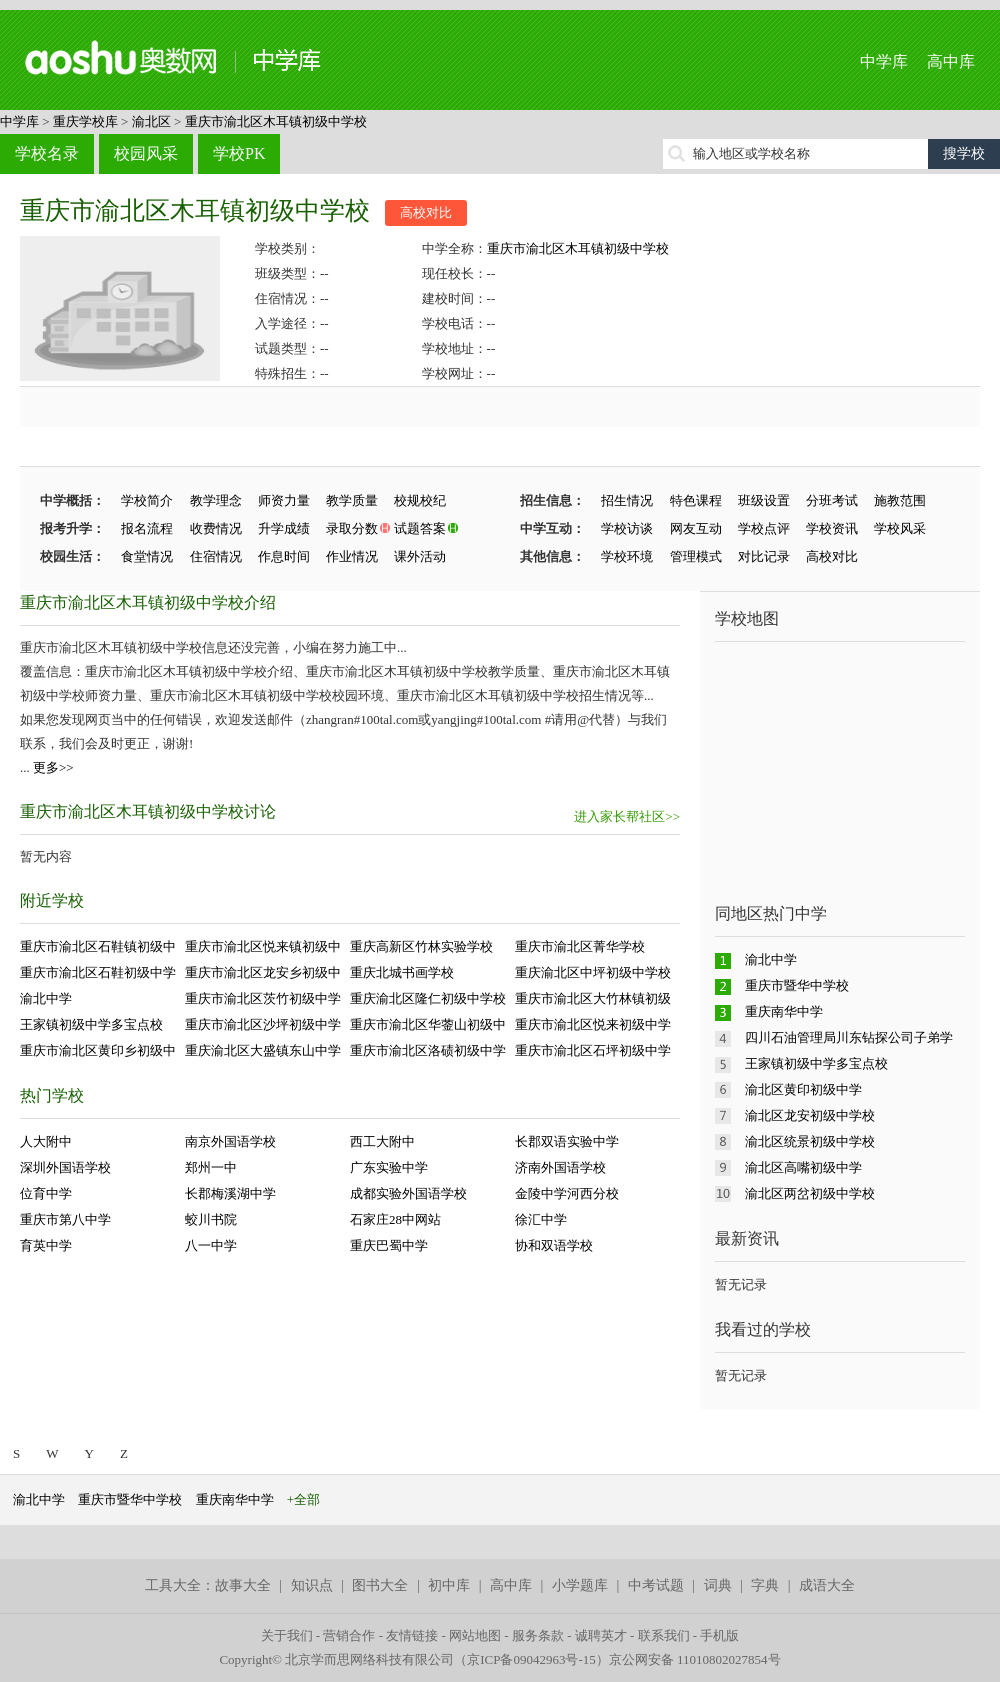 The width and height of the screenshot is (1000, 1682). What do you see at coordinates (719, 1635) in the screenshot?
I see `手机版` at bounding box center [719, 1635].